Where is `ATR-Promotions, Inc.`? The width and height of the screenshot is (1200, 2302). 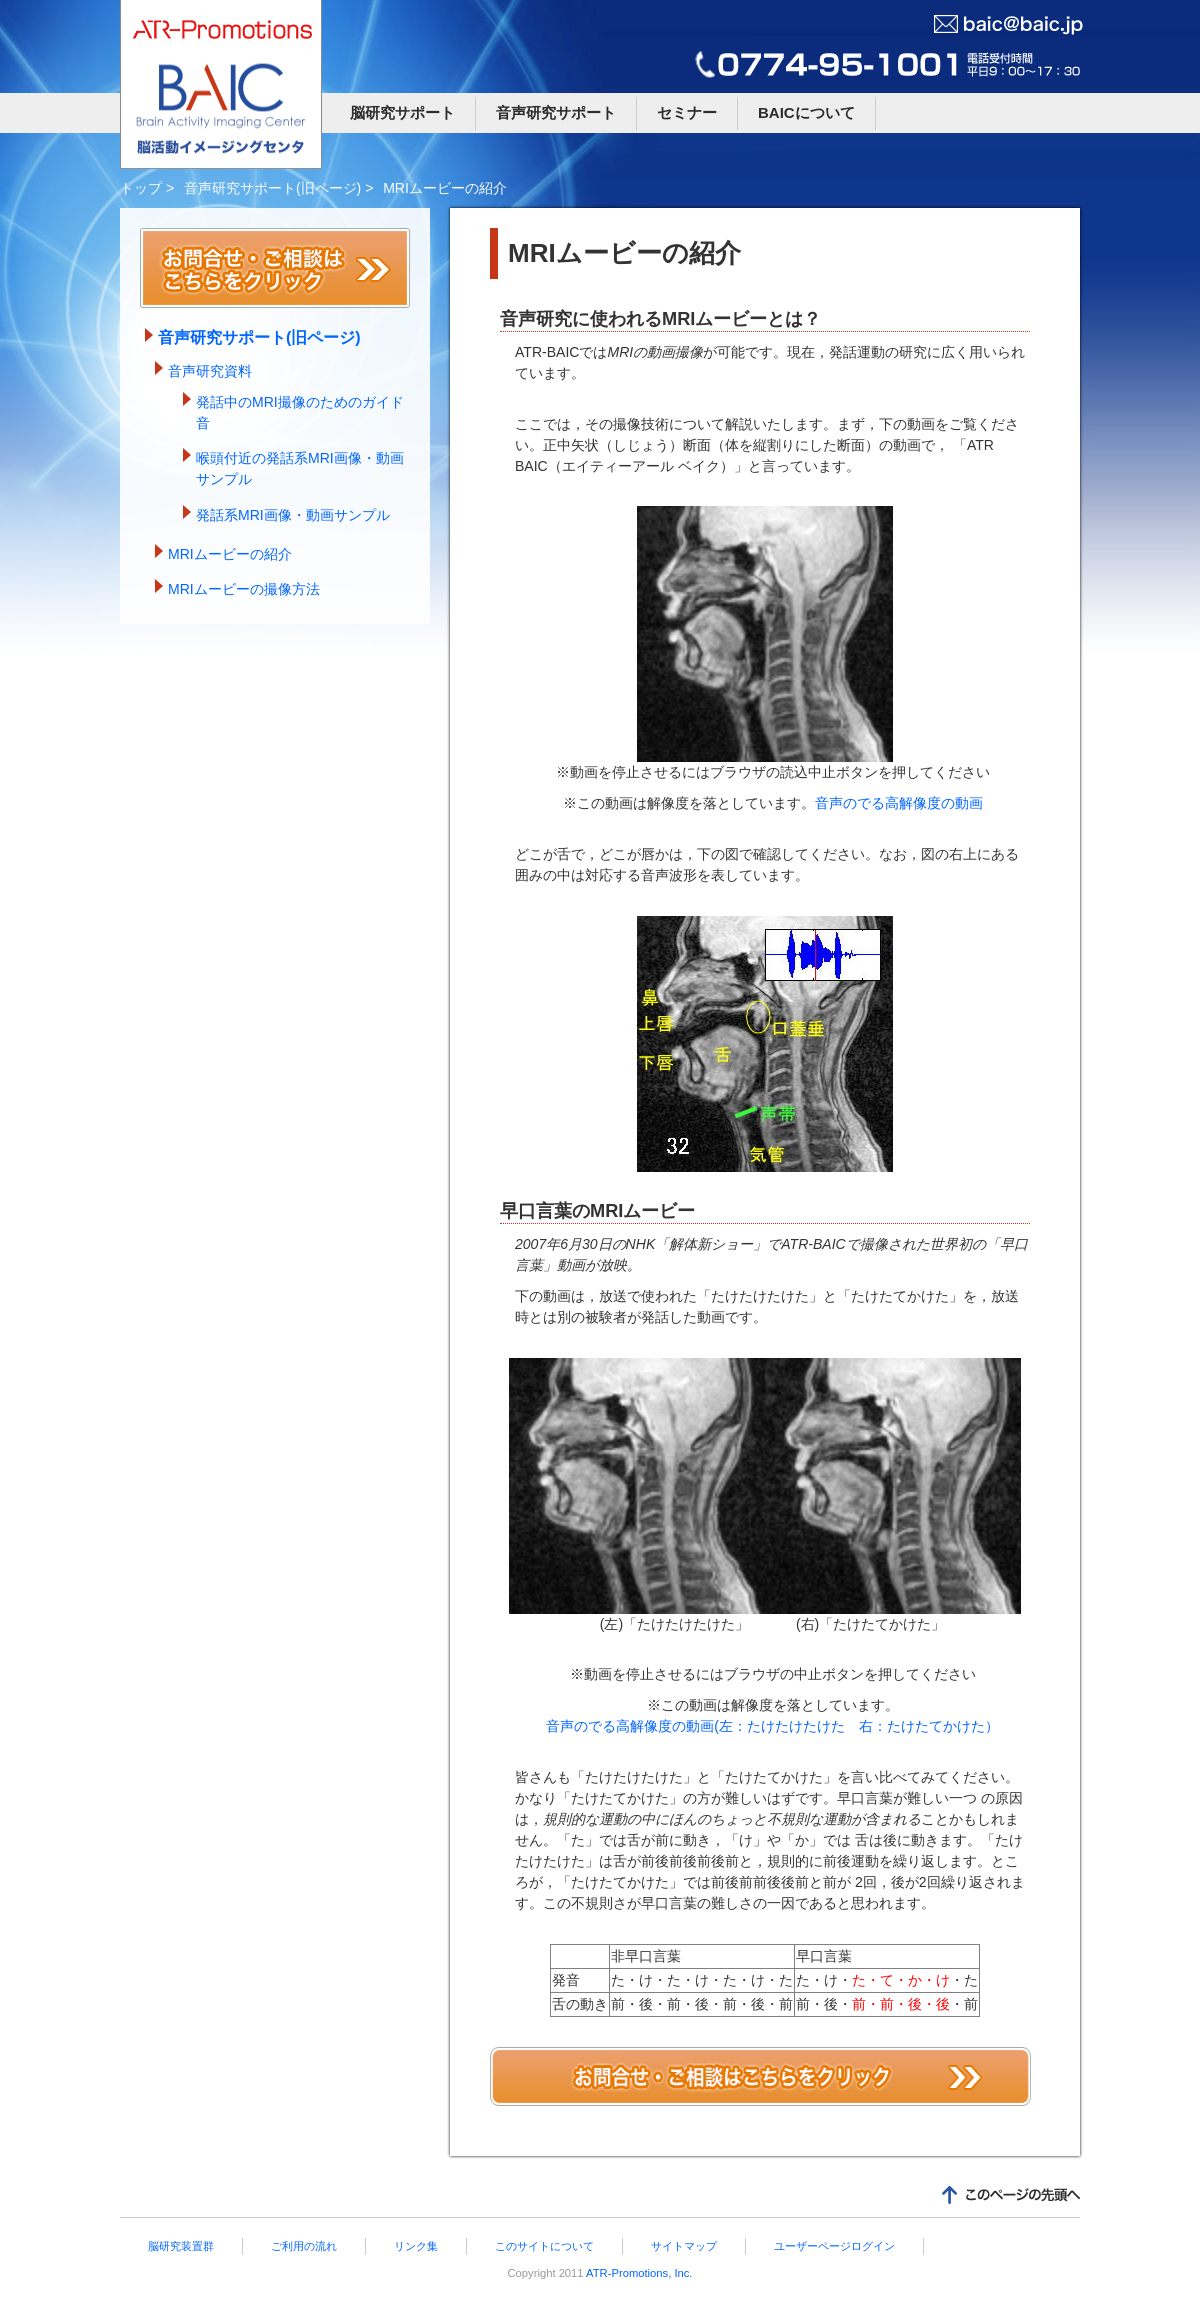 ATR-Promotions, Inc. is located at coordinates (638, 2273).